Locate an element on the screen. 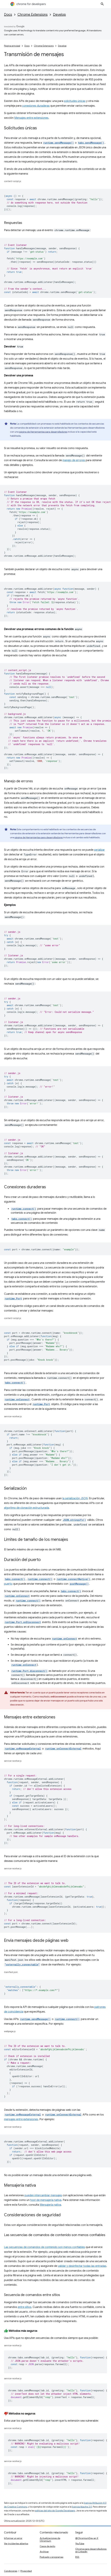 Image resolution: width=111 pixels, height=2576 pixels. Informar un error is located at coordinates (13, 2538).